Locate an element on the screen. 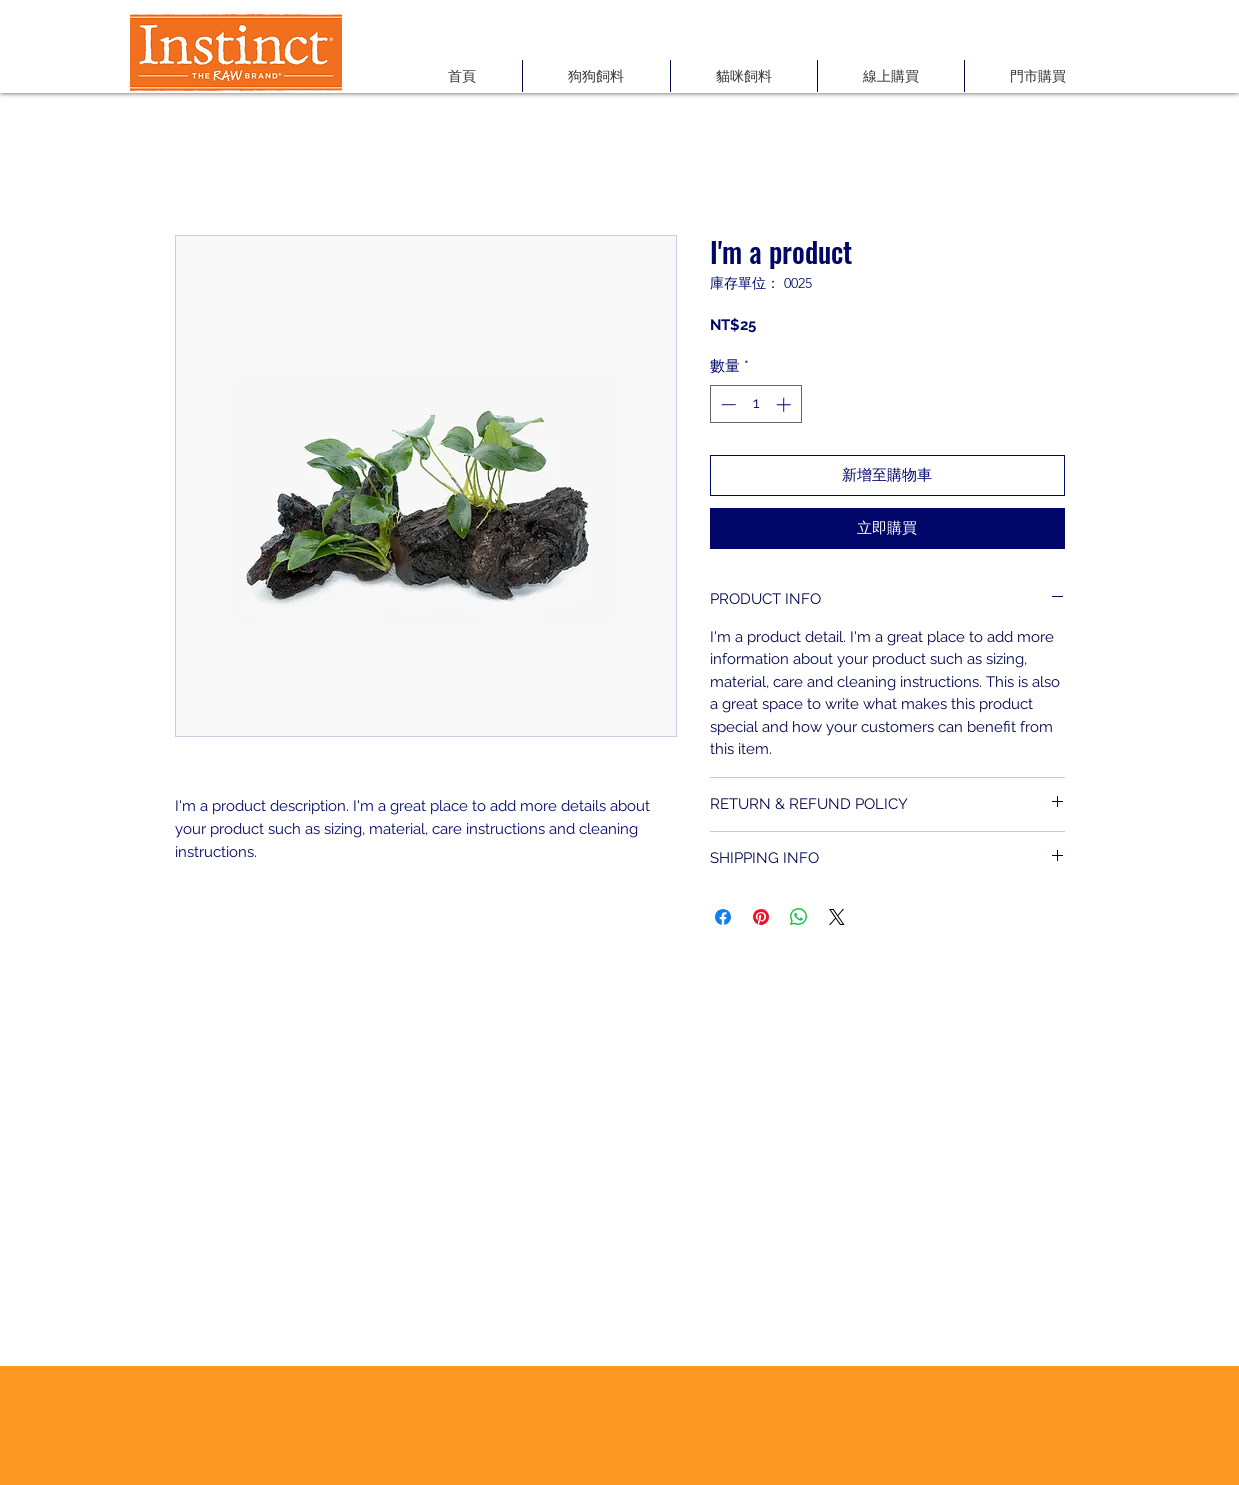 Image resolution: width=1239 pixels, height=1485 pixels. [Share on X] is located at coordinates (837, 917).